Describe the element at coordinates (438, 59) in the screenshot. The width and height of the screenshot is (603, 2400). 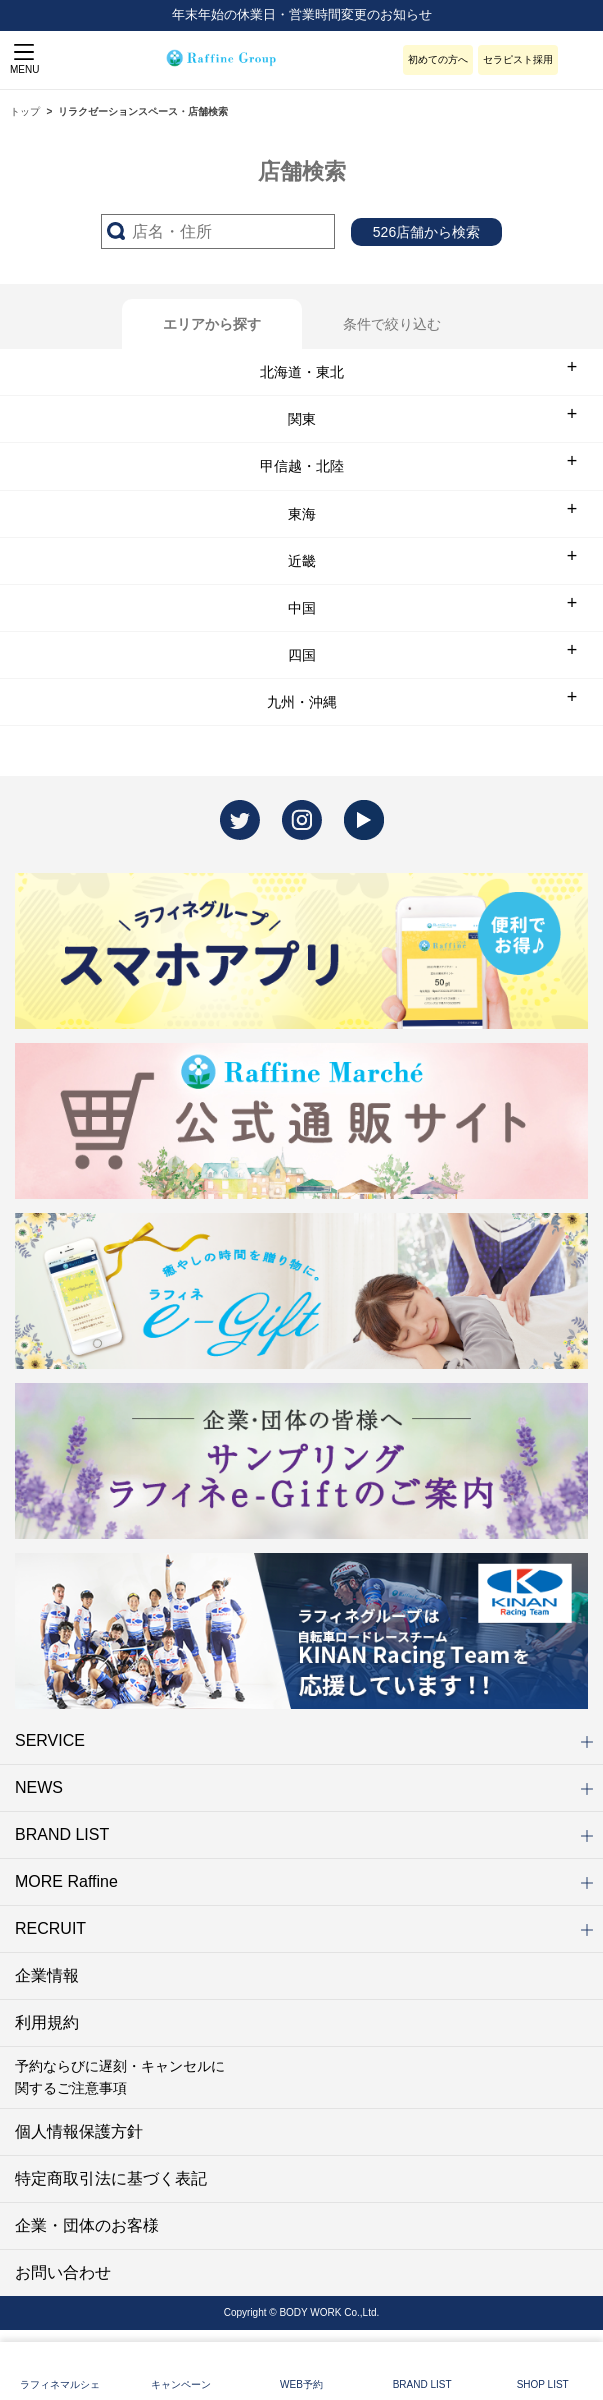
I see `初めての方へ` at that location.